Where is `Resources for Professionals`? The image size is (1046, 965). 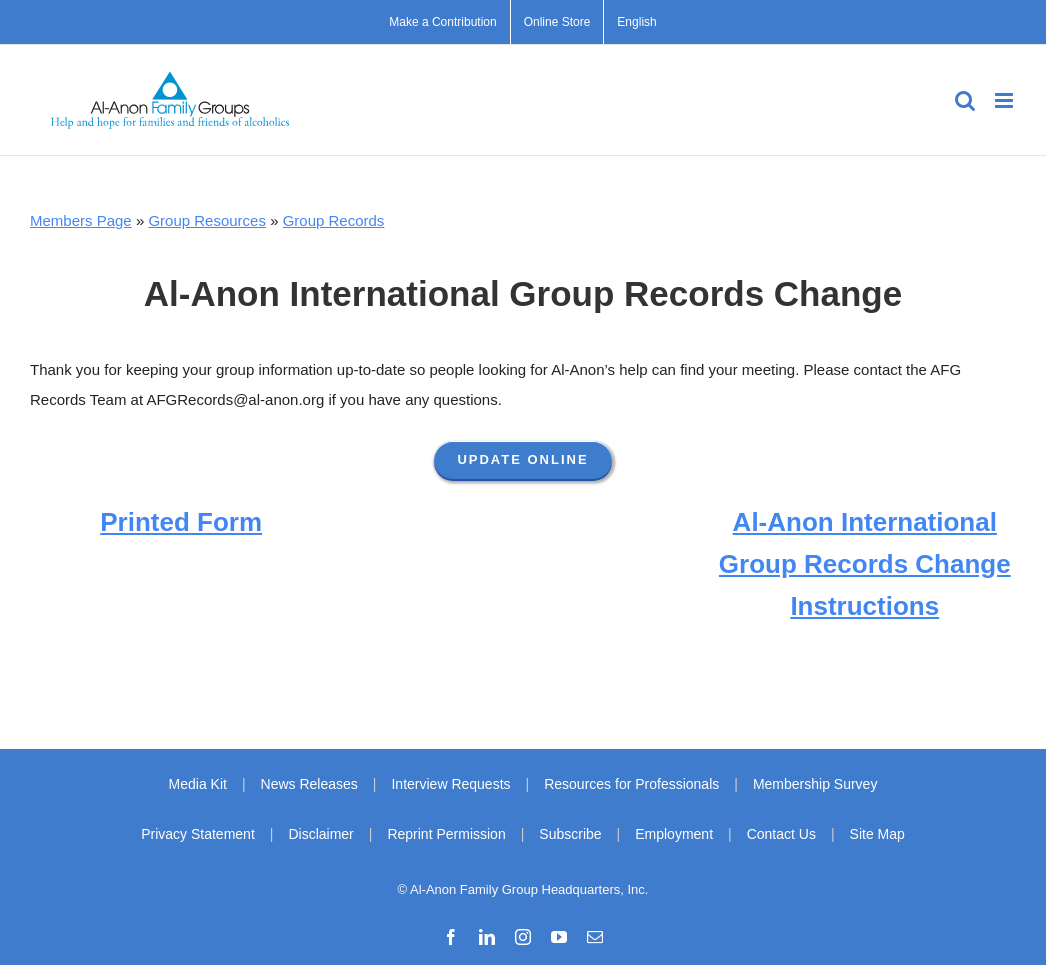 Resources for Professionals is located at coordinates (631, 784).